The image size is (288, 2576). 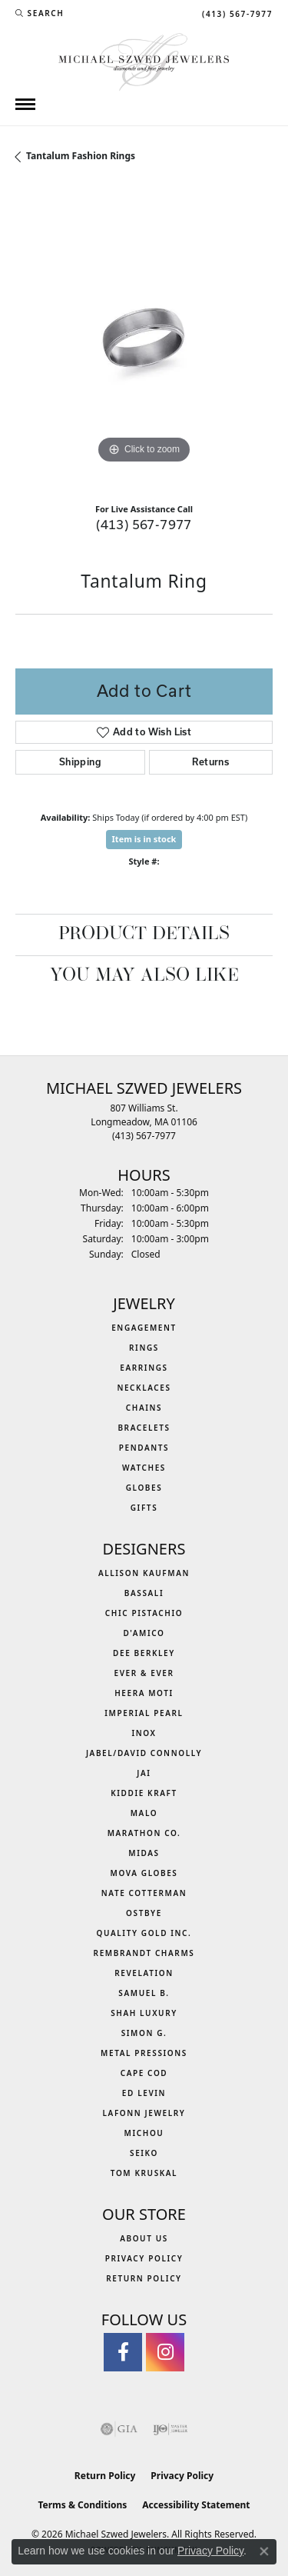 I want to click on MALO [menuitem], so click(x=144, y=1813).